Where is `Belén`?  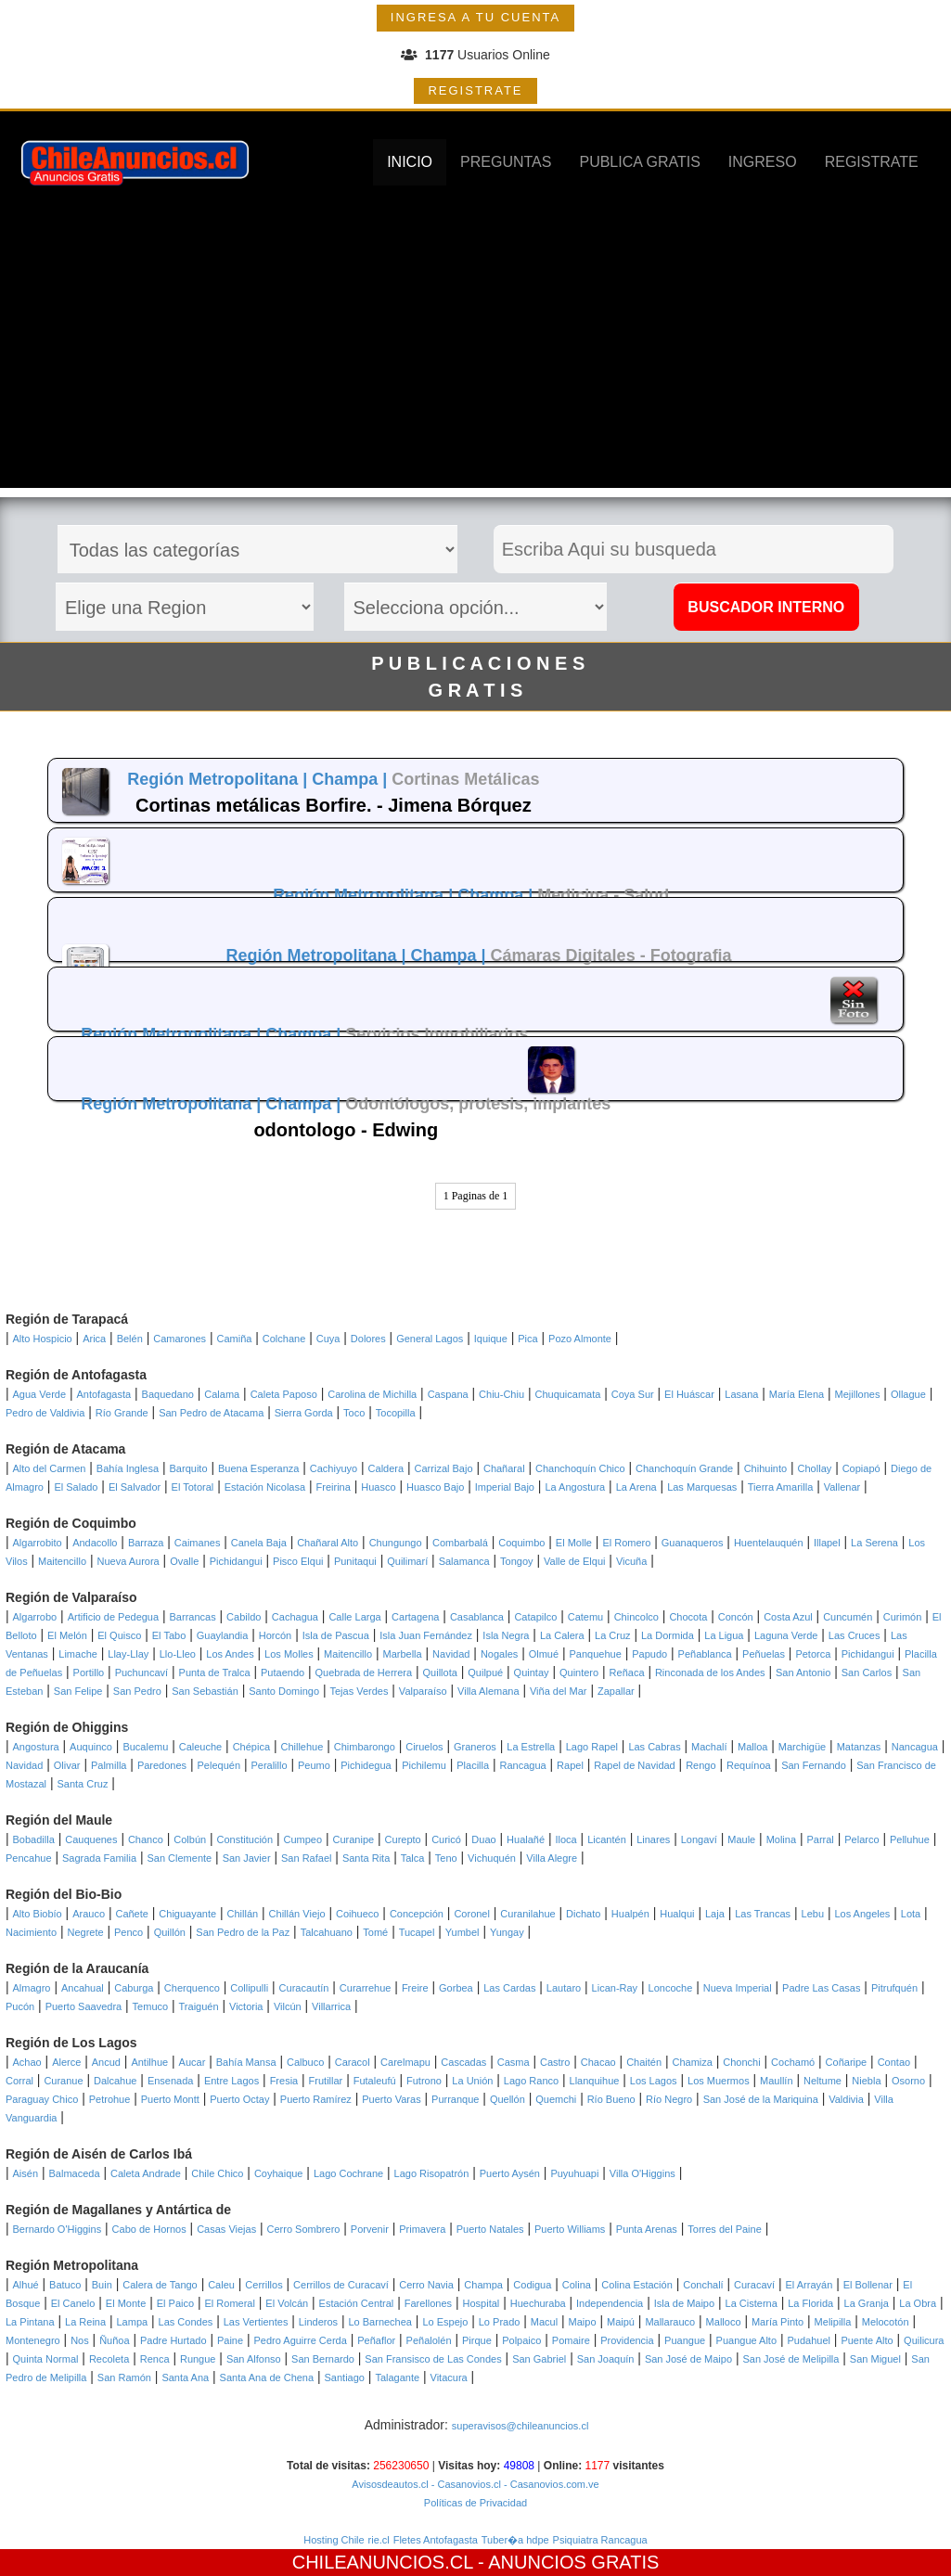
Belén is located at coordinates (130, 1338).